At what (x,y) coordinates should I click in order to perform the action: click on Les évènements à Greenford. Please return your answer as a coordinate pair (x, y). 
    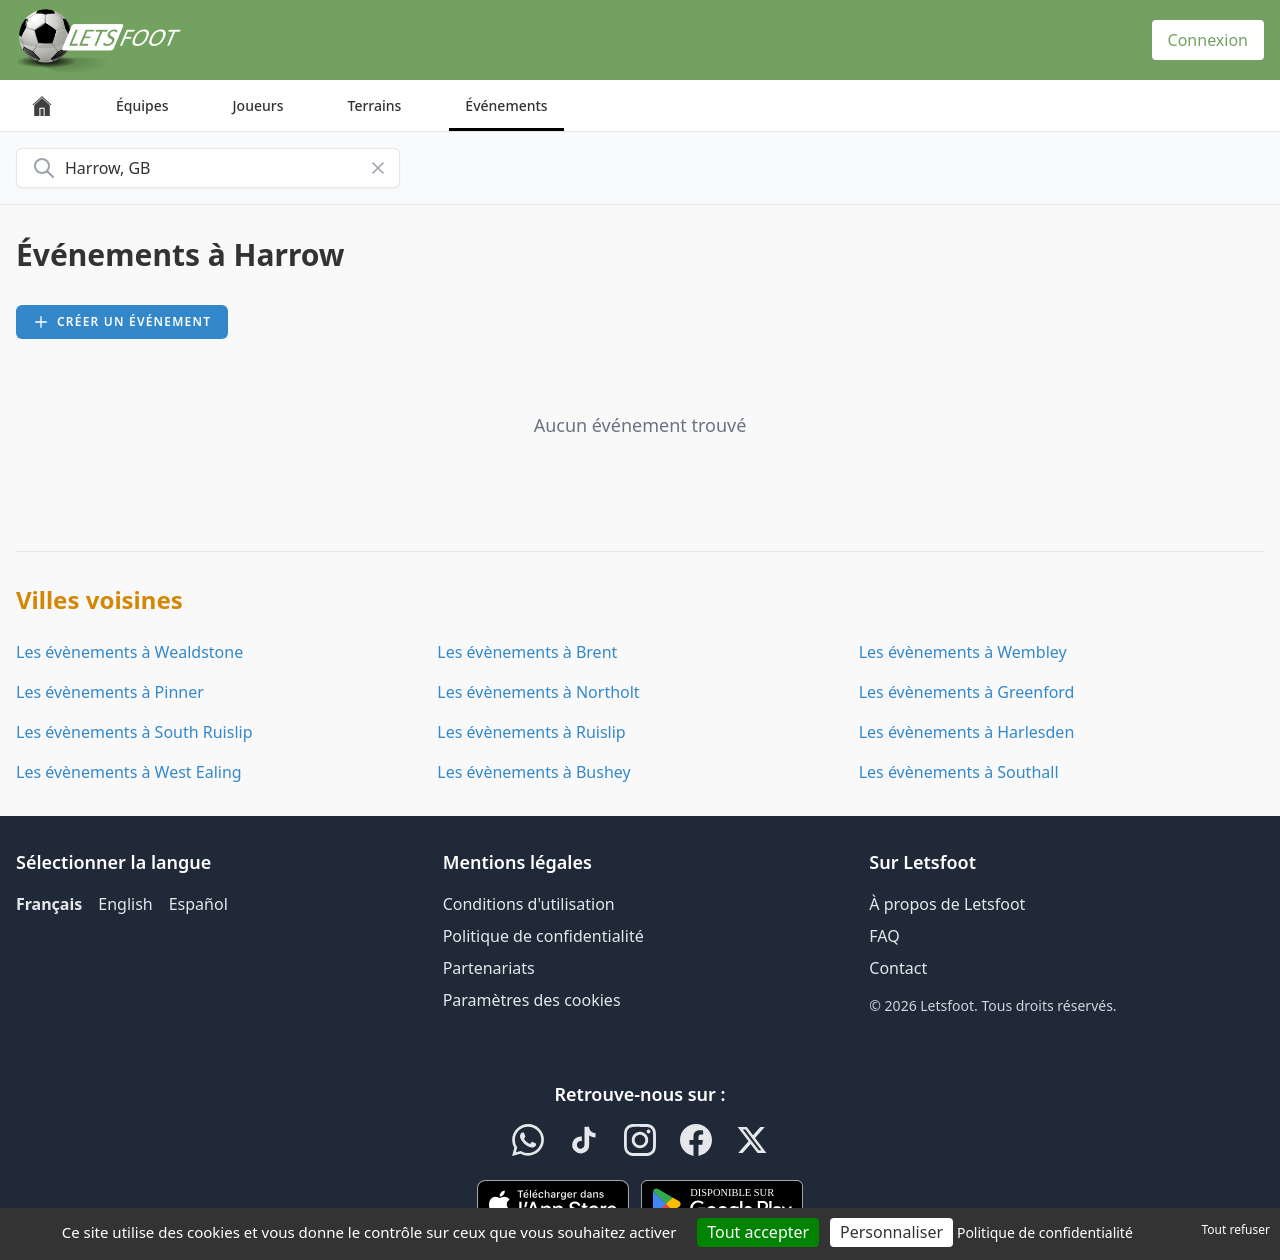
    Looking at the image, I should click on (967, 692).